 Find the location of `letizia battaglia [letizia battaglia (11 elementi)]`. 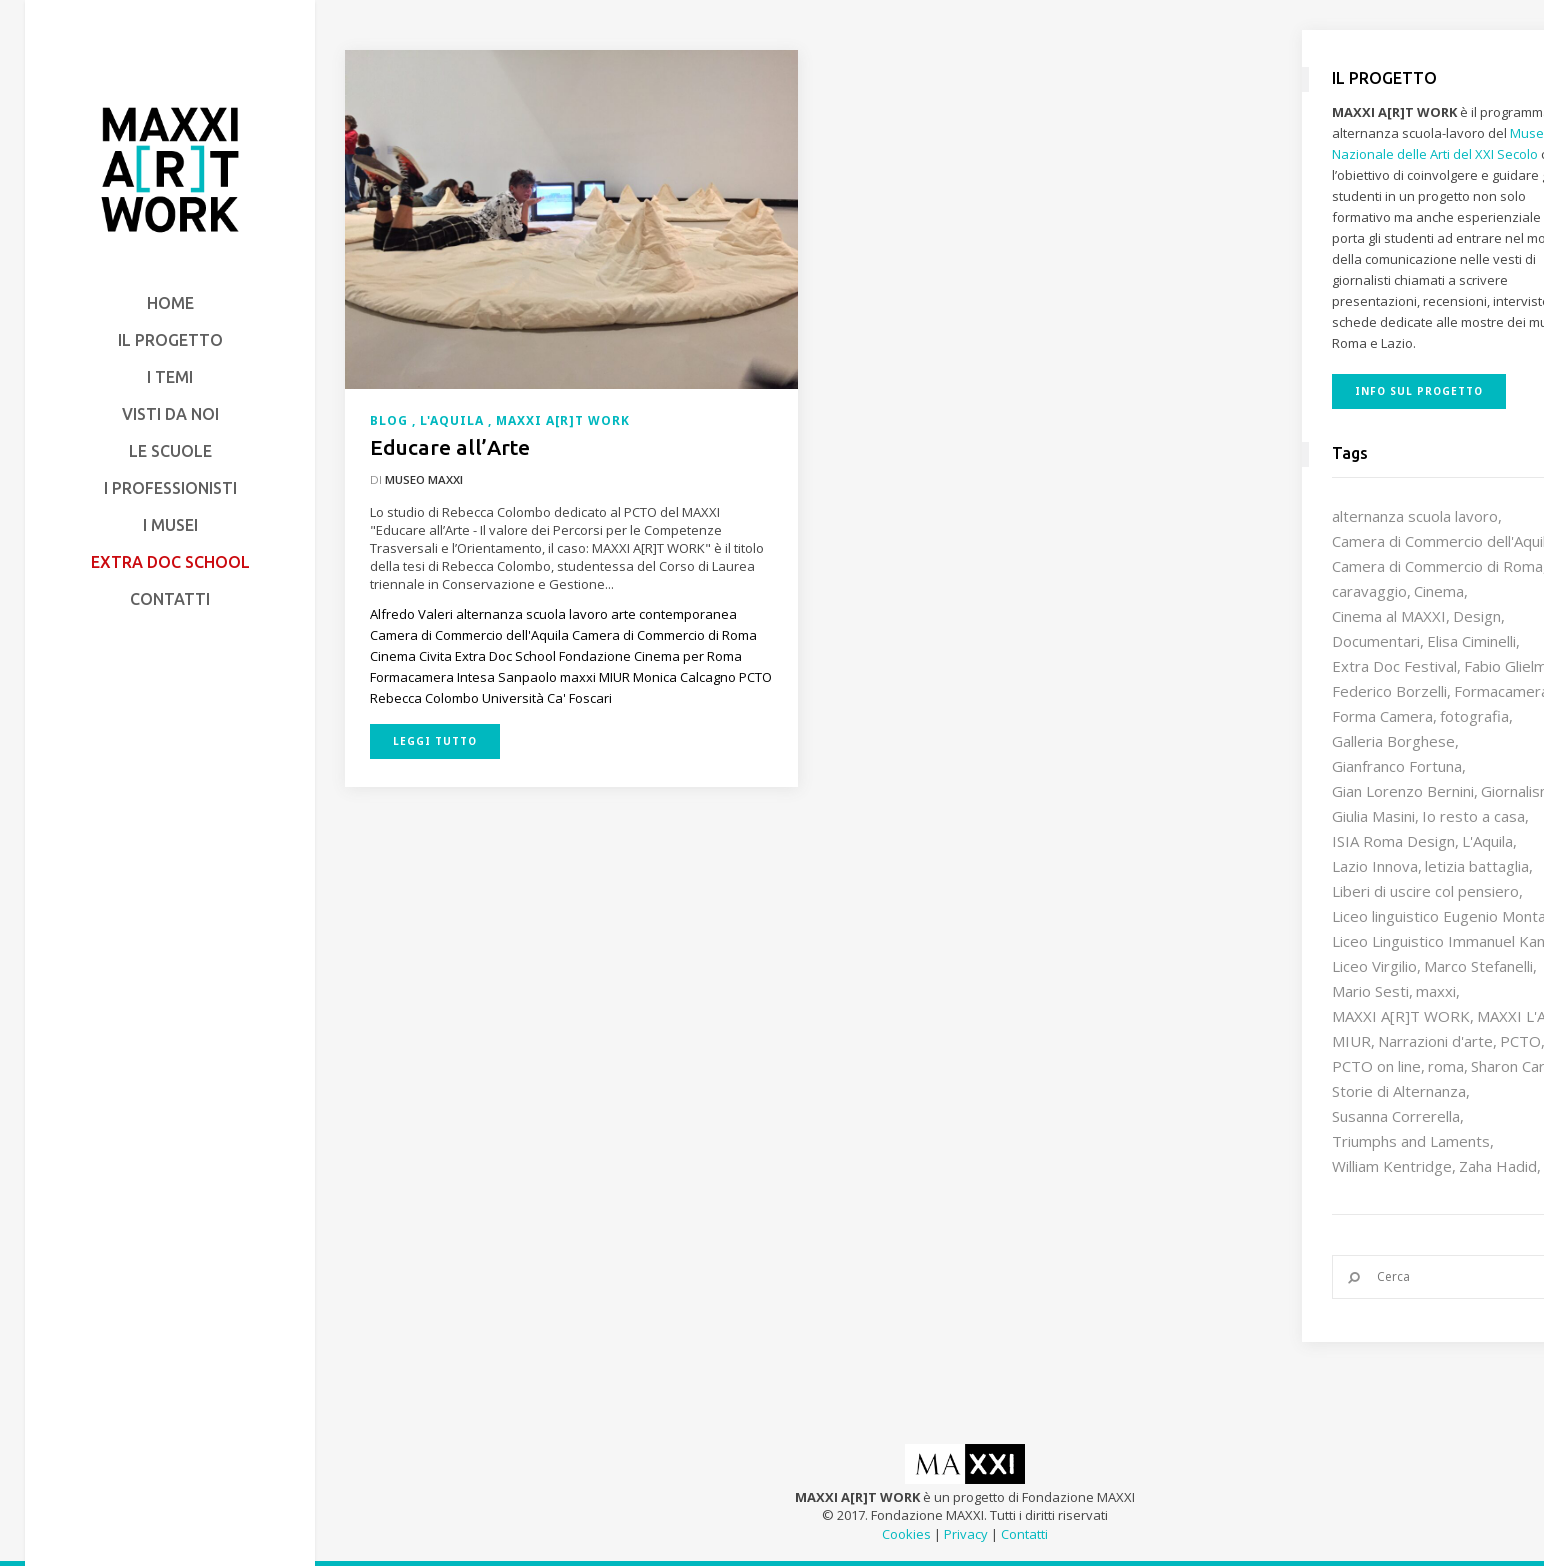

letizia battaglia [letizia battaglia (11 elementi)] is located at coordinates (1477, 866).